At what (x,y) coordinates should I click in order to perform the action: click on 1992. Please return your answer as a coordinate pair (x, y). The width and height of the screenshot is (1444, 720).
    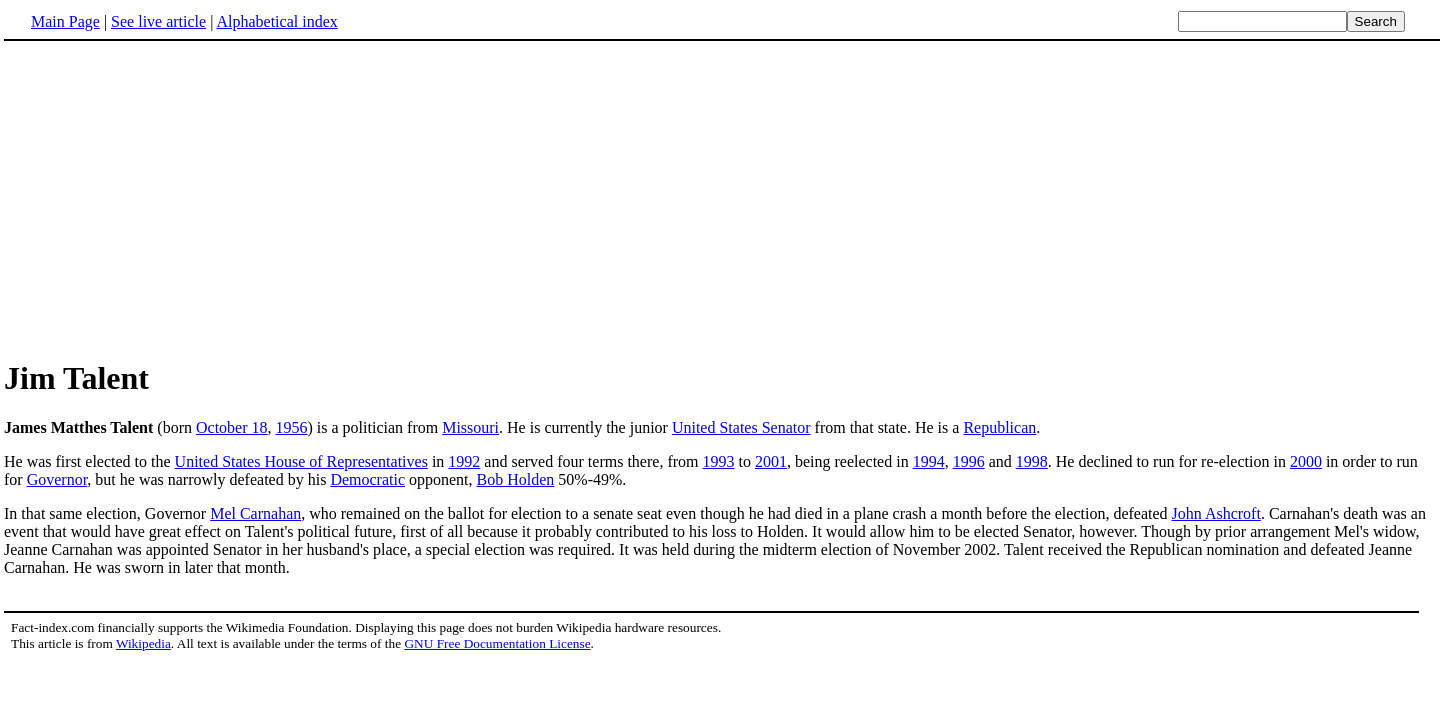
    Looking at the image, I should click on (464, 461).